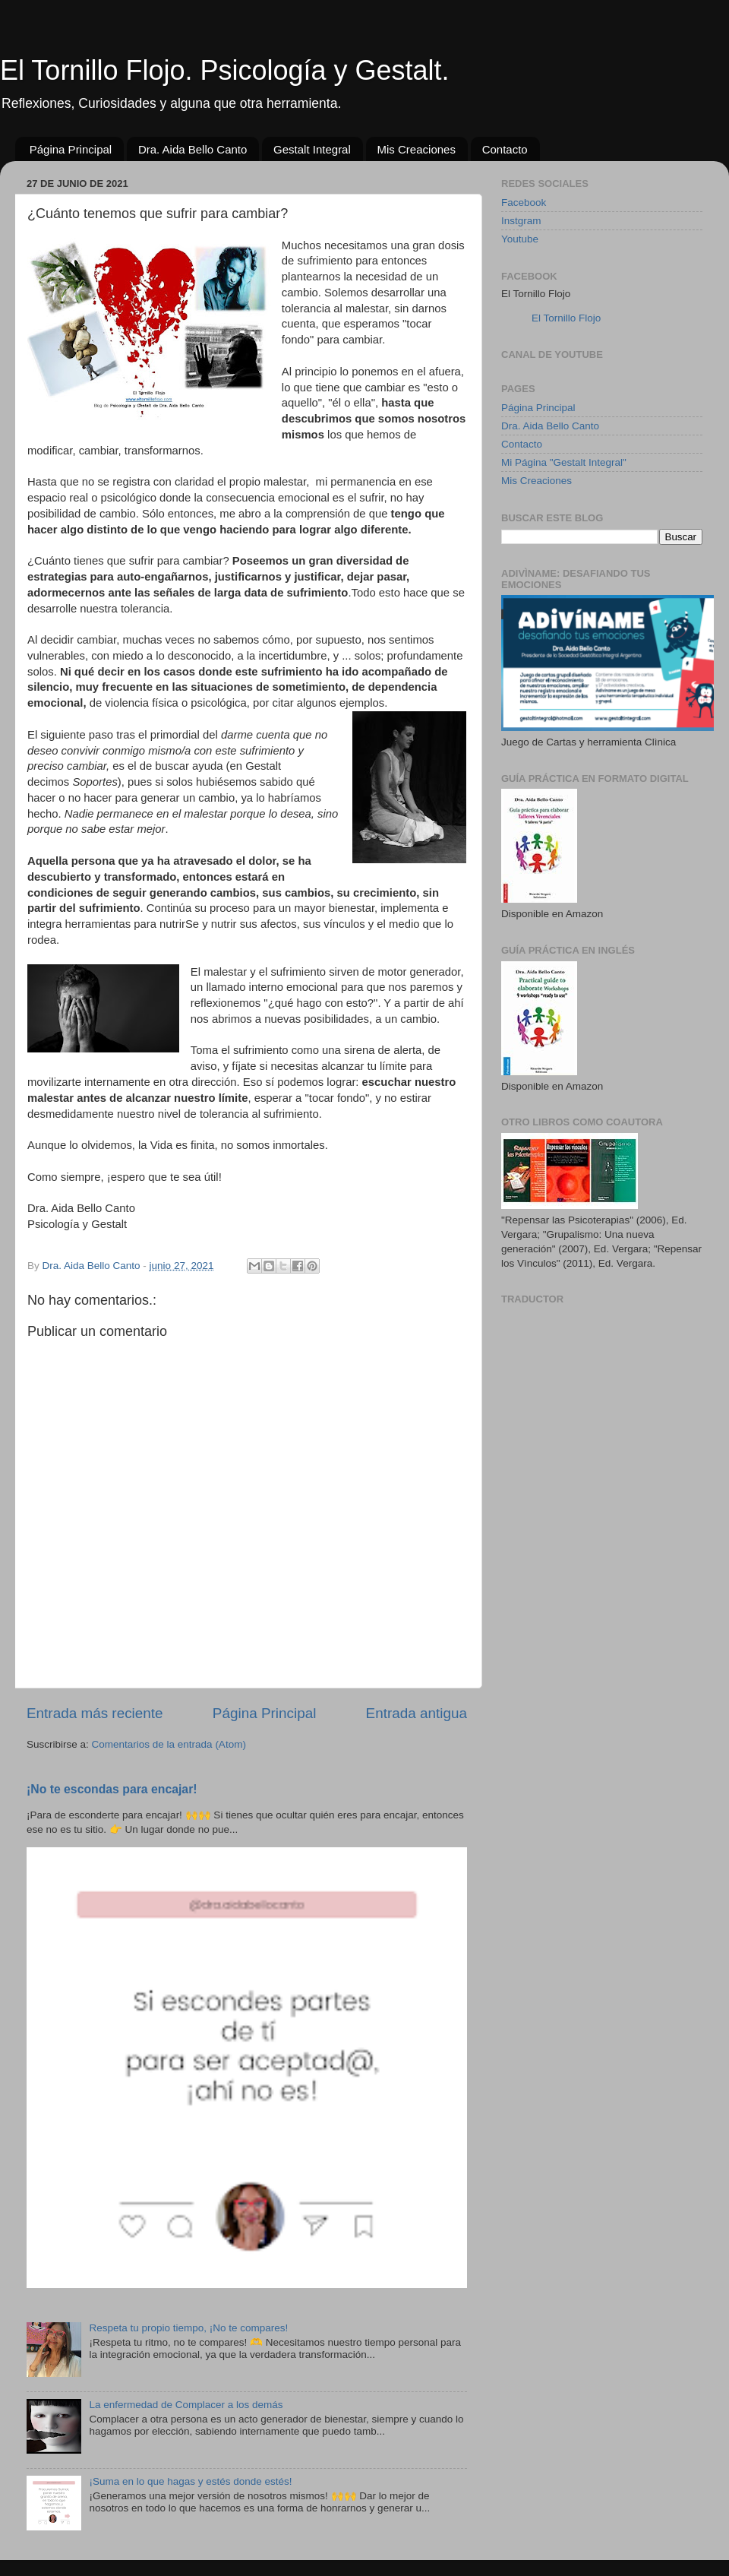  Describe the element at coordinates (563, 462) in the screenshot. I see `Mi Página "Gestalt Integral"` at that location.